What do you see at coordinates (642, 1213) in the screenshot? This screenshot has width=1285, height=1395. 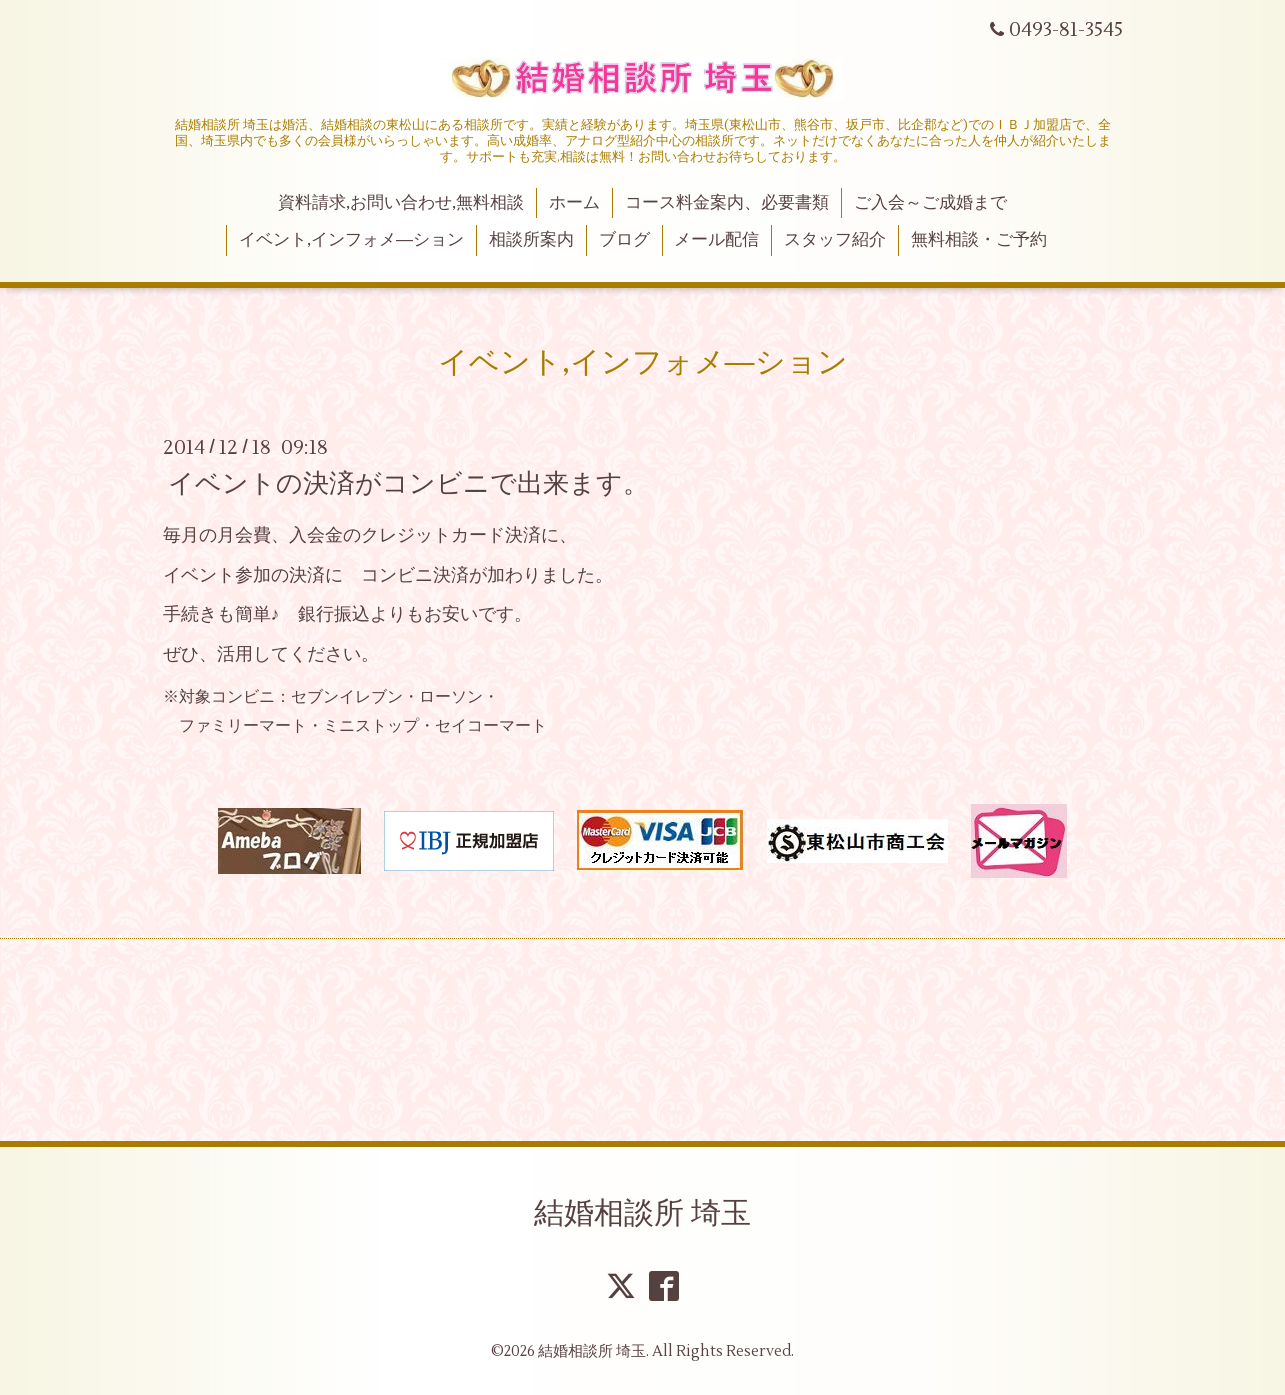 I see `結婚相談所 埼玉` at bounding box center [642, 1213].